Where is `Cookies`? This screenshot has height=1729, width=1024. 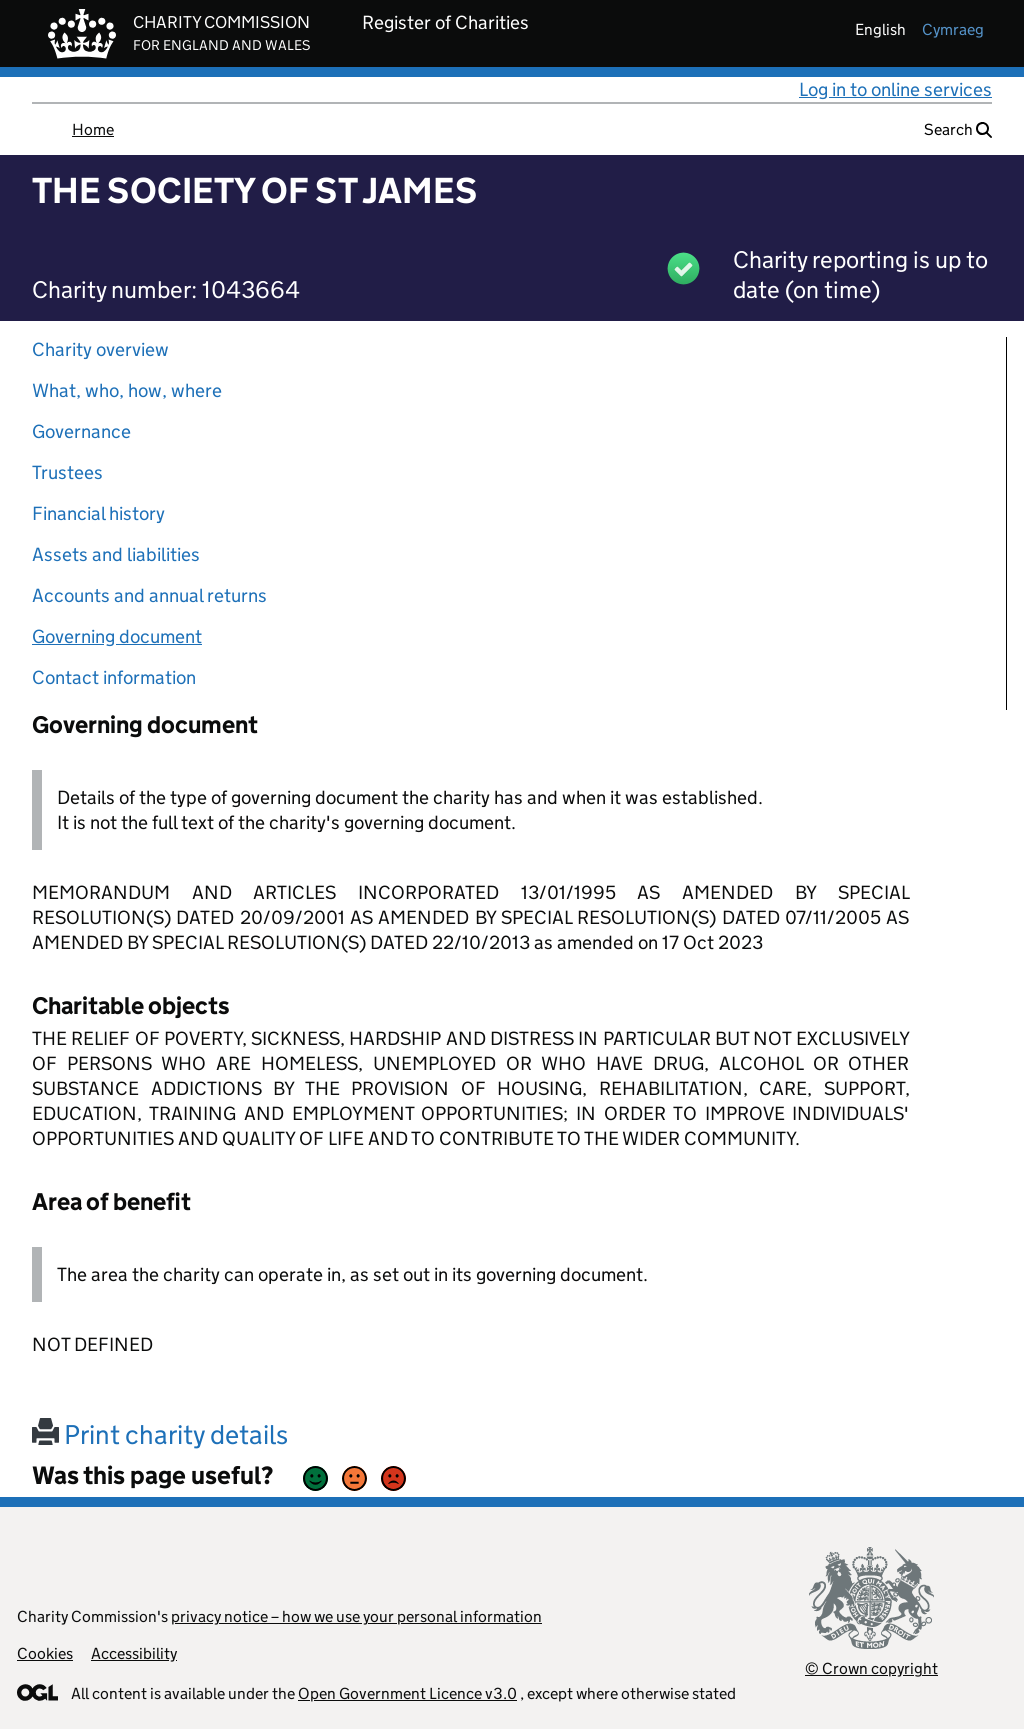 Cookies is located at coordinates (45, 1653).